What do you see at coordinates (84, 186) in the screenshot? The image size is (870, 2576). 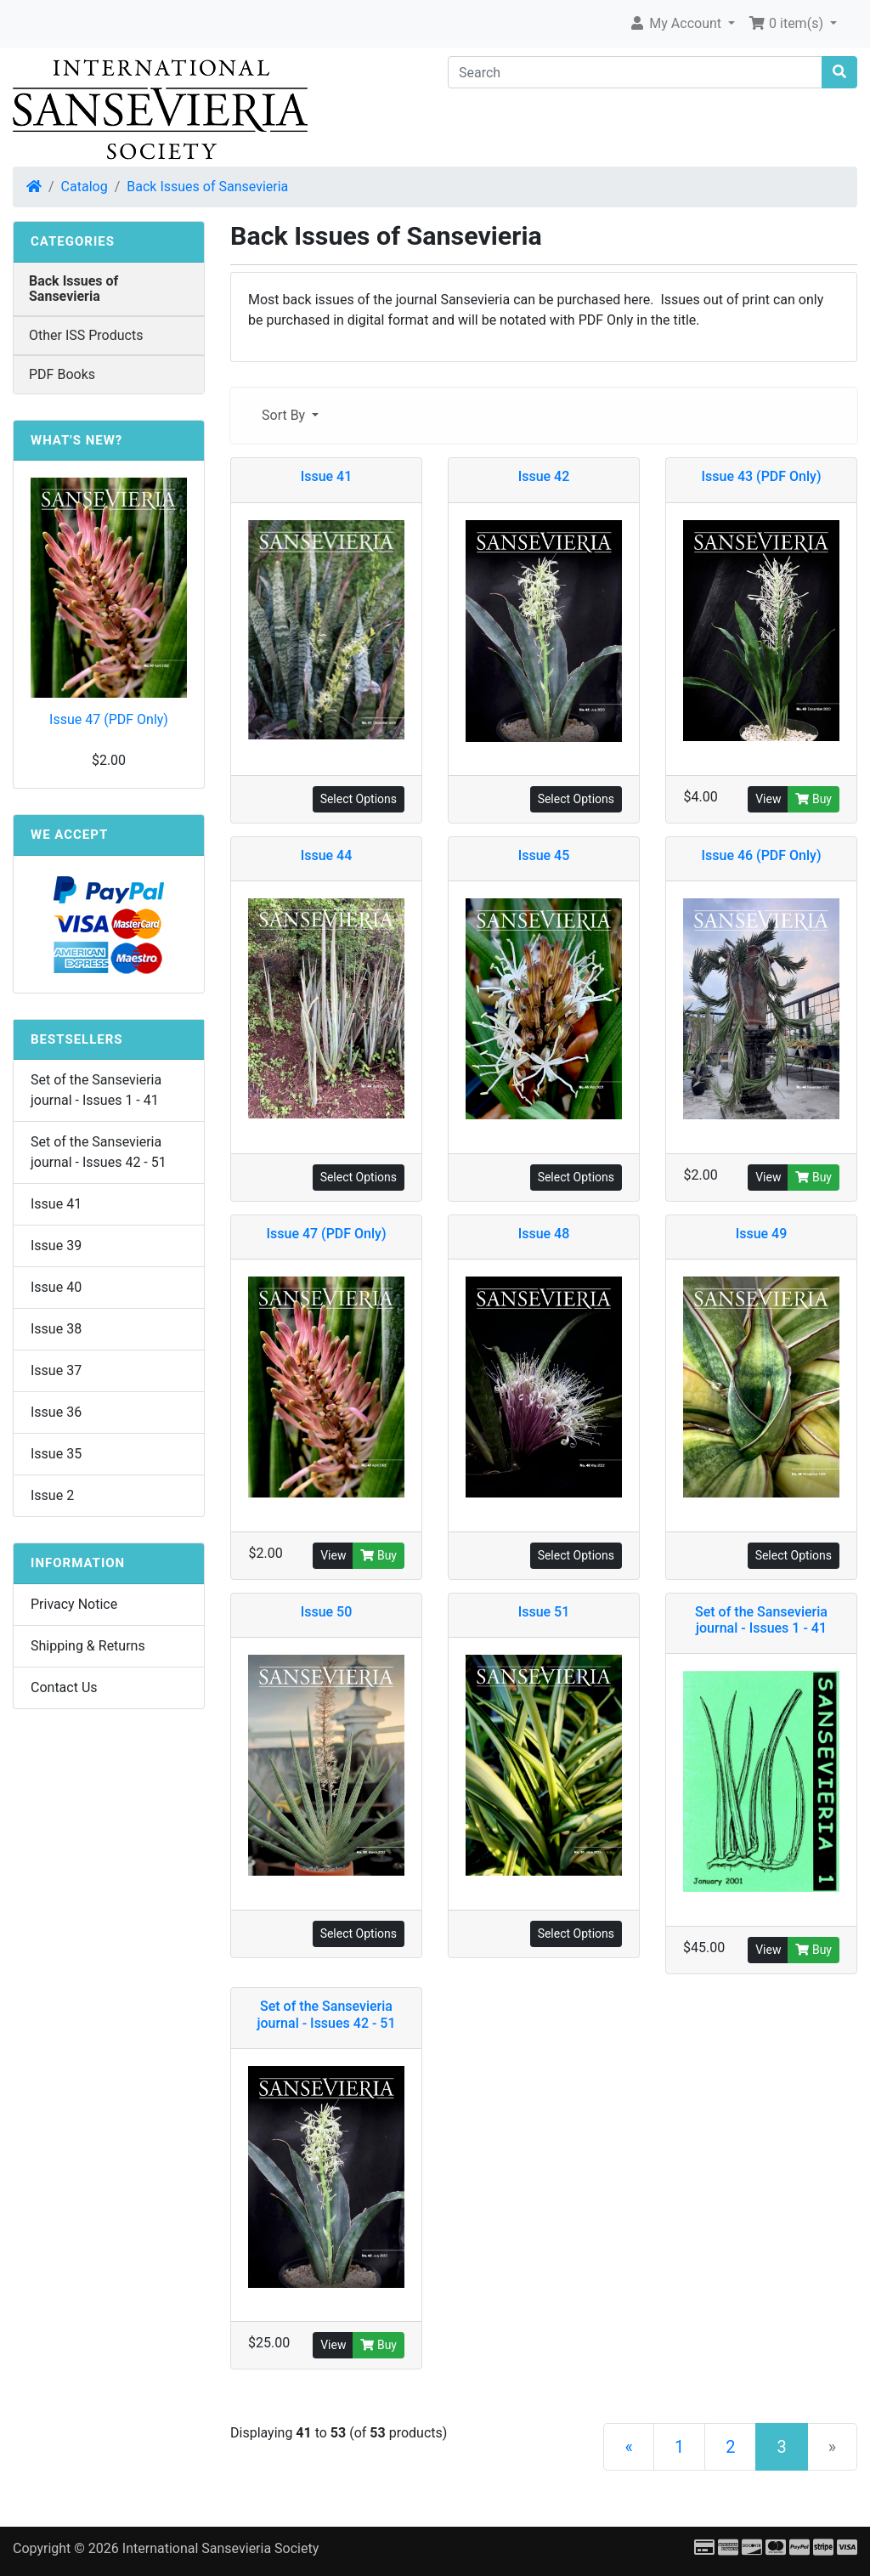 I see `Catalog` at bounding box center [84, 186].